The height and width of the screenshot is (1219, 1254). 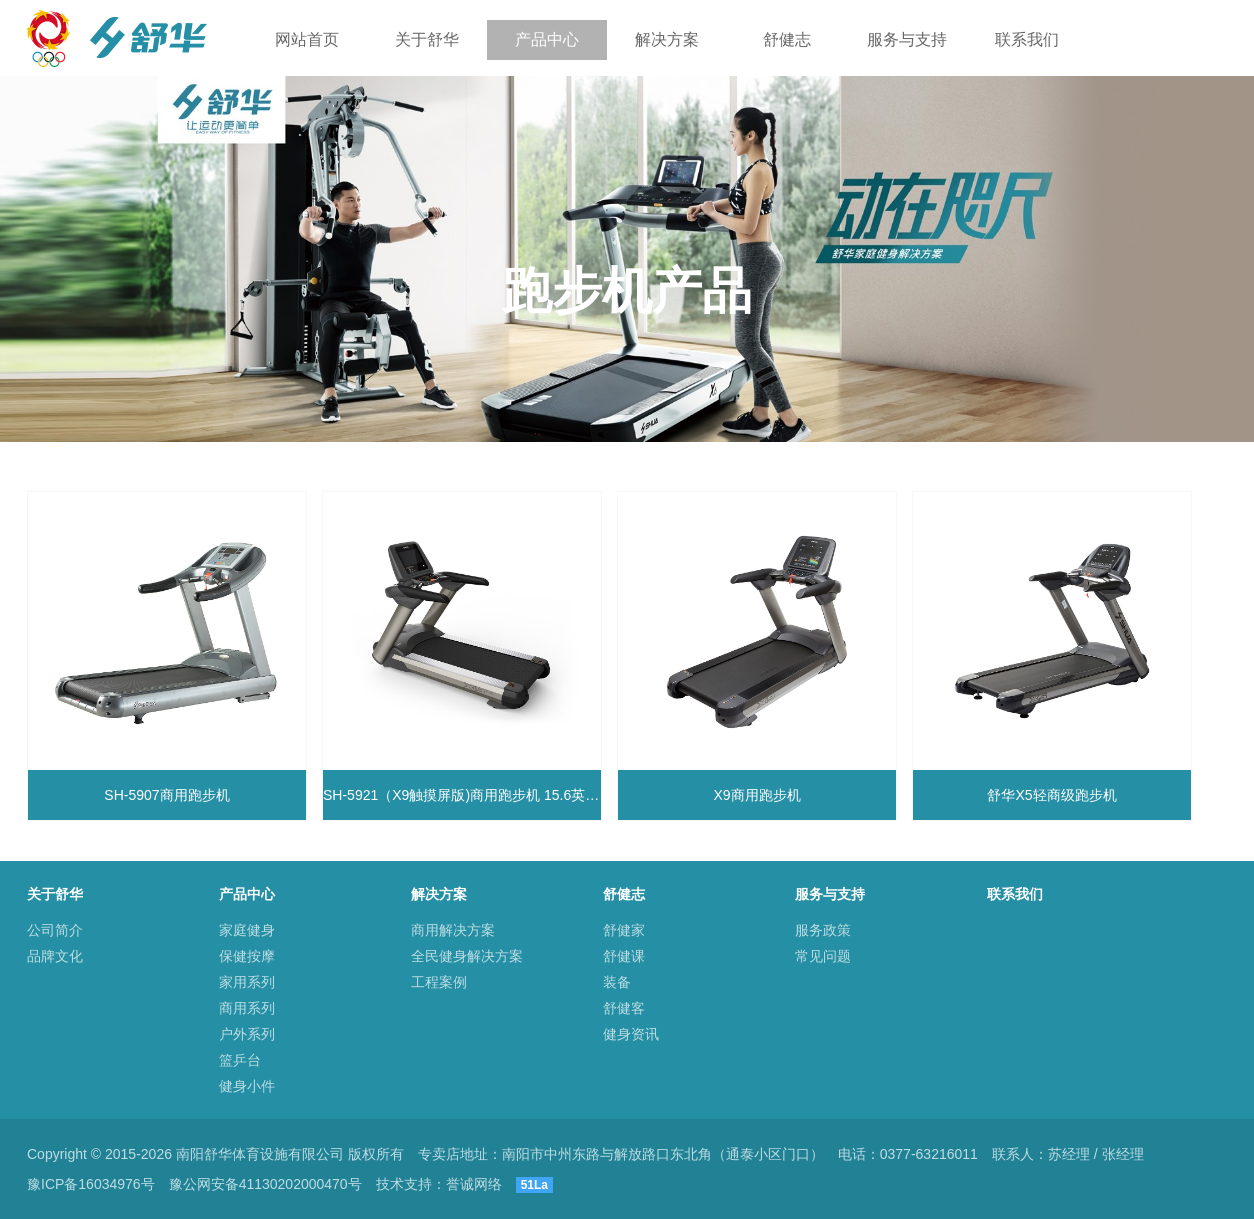 I want to click on 保健按摩, so click(x=247, y=956).